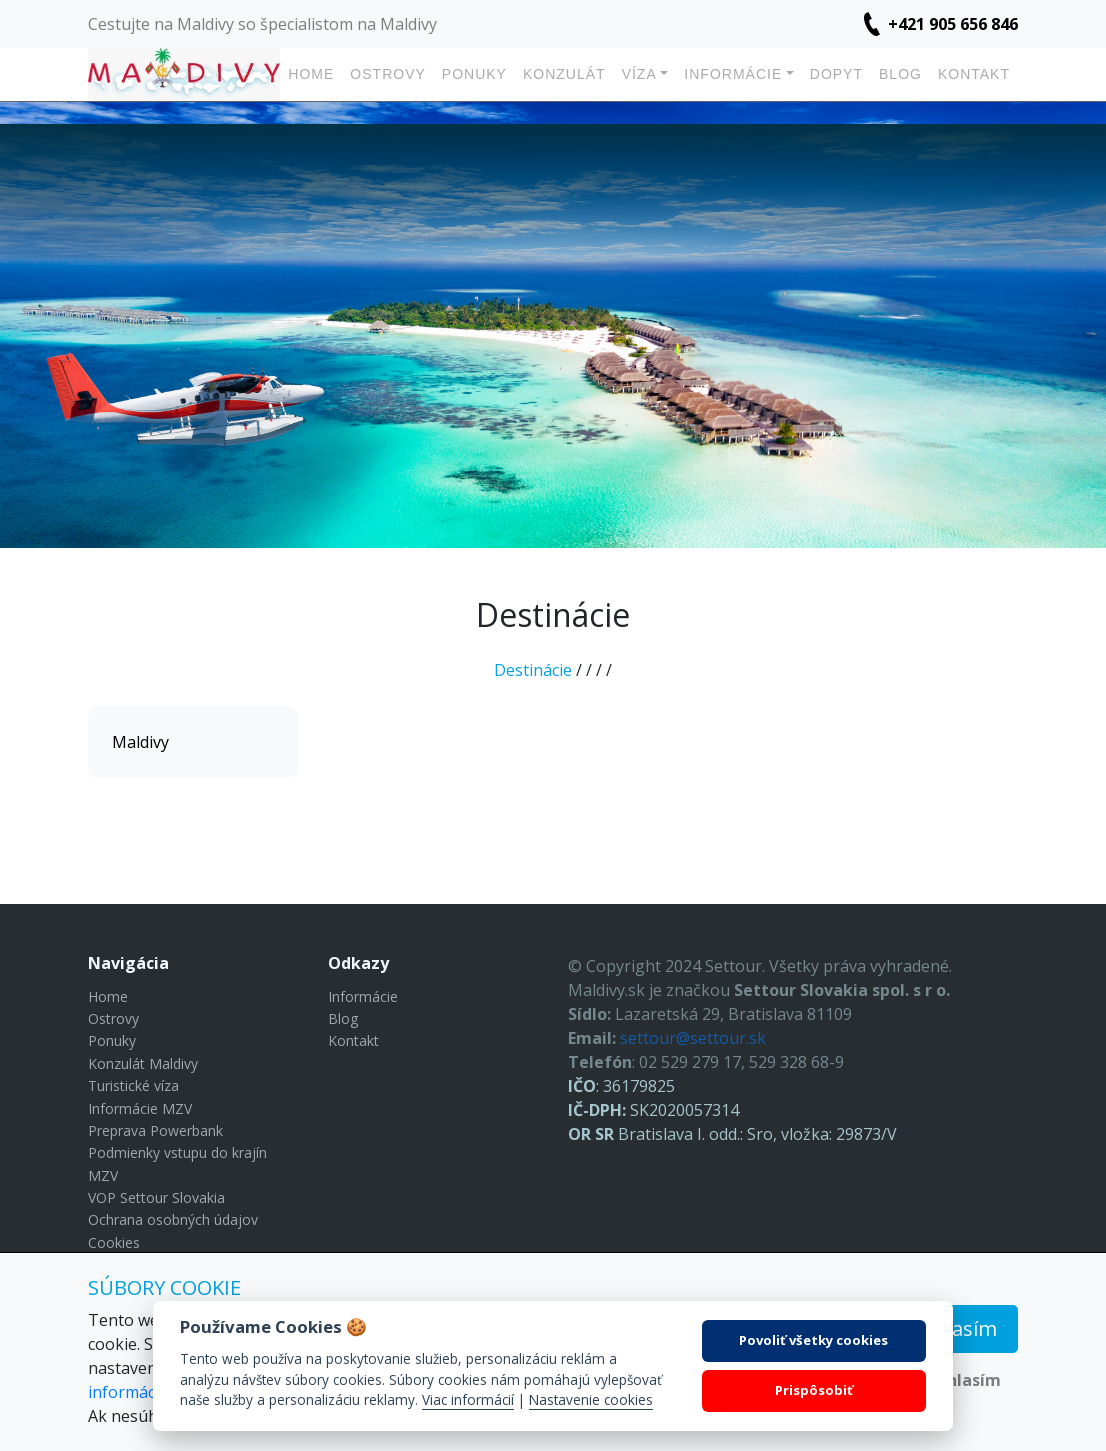  What do you see at coordinates (311, 74) in the screenshot?
I see `Home` at bounding box center [311, 74].